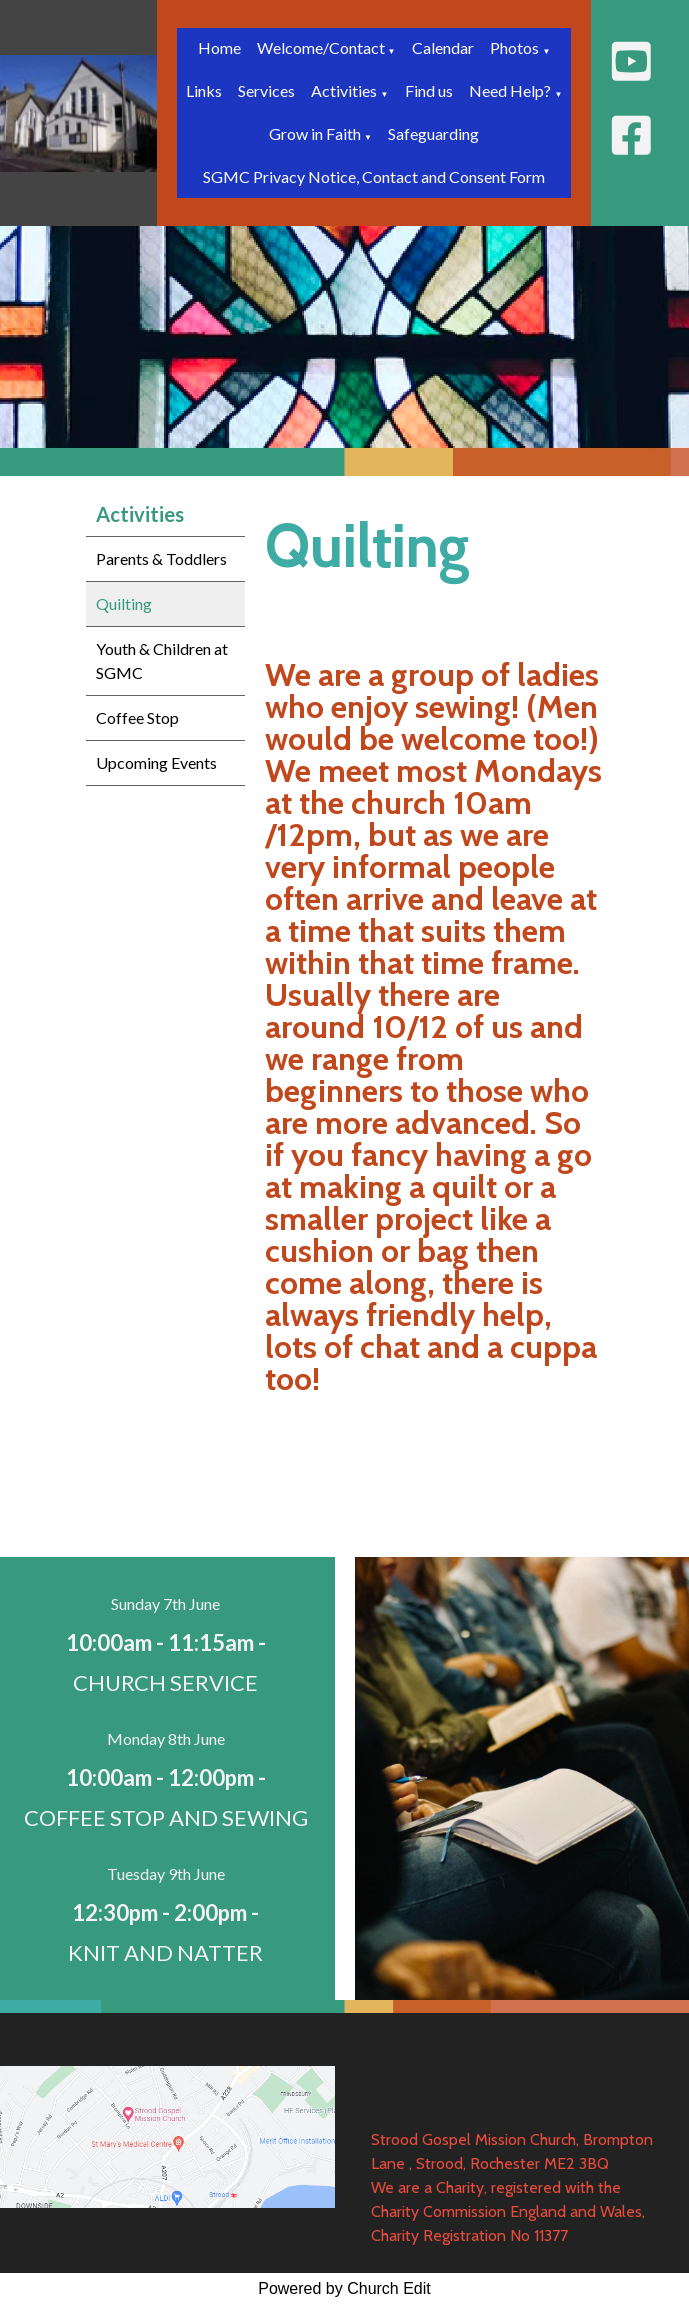 The image size is (689, 2305). I want to click on Quilting, so click(124, 603).